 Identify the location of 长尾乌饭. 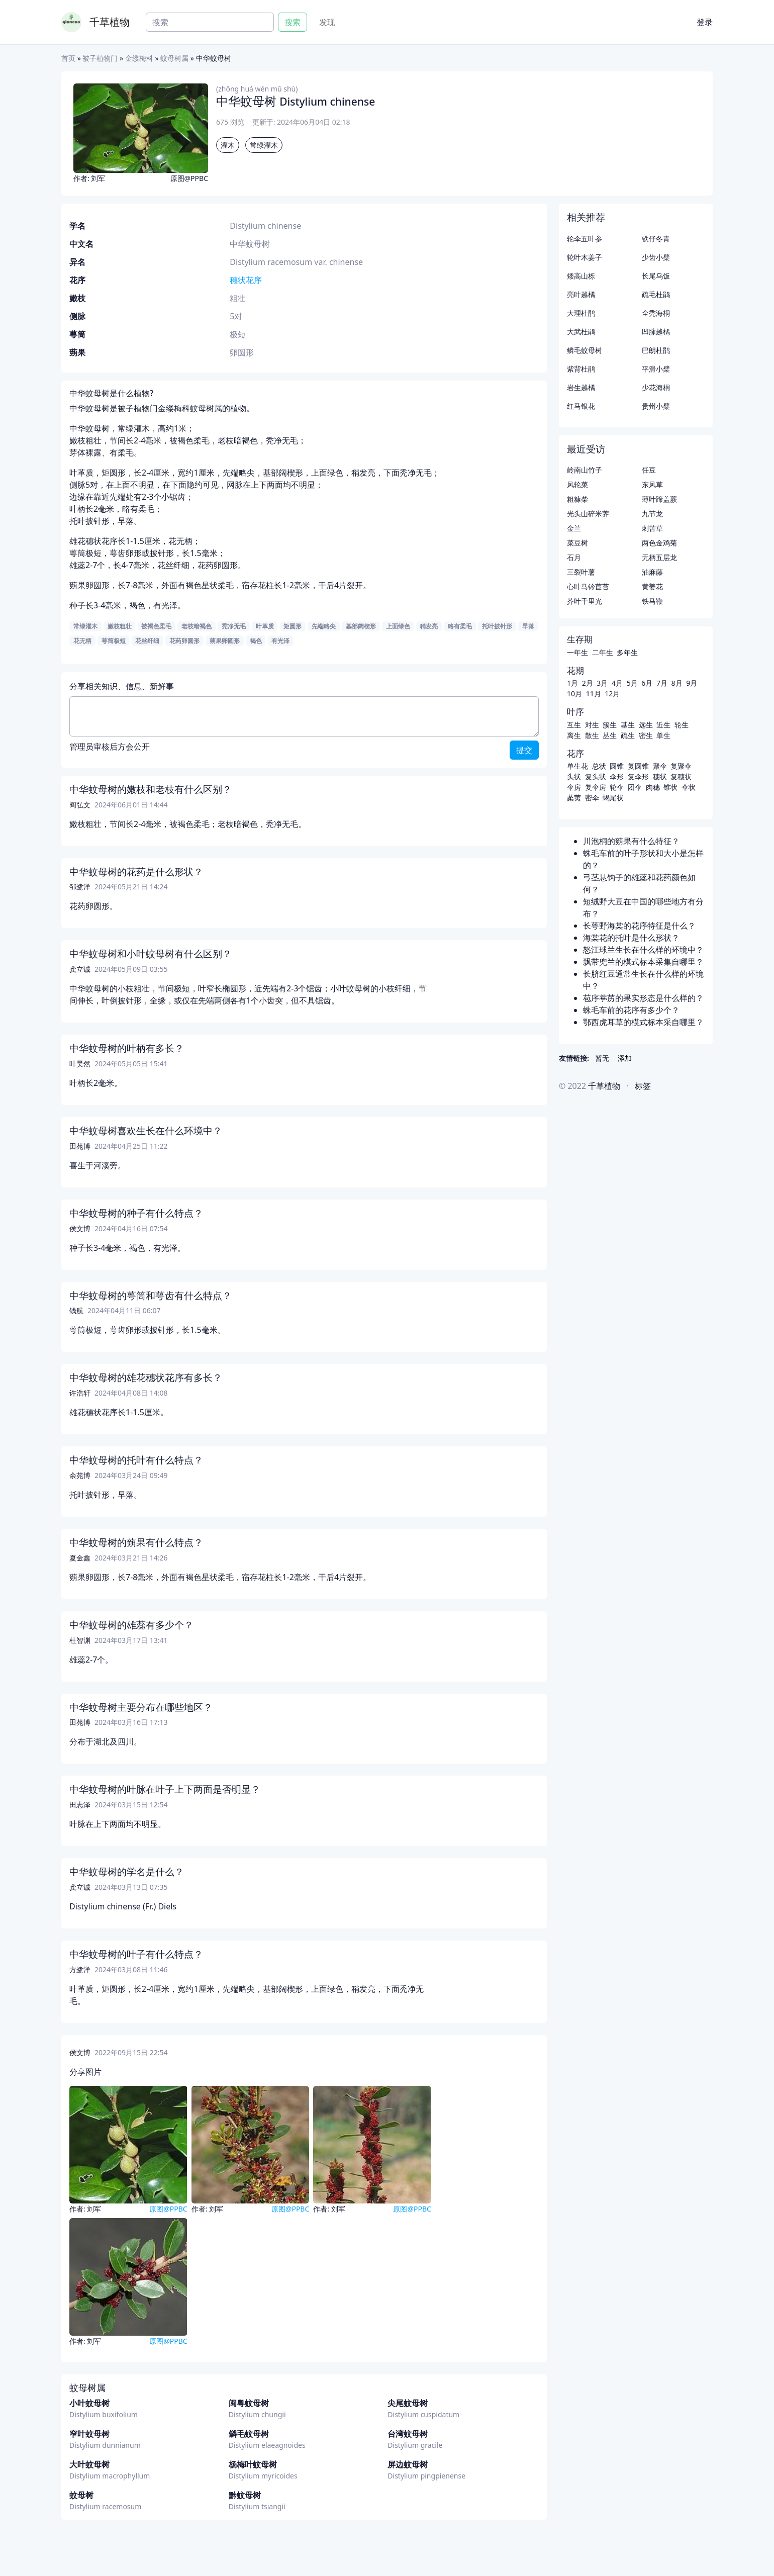
(656, 276).